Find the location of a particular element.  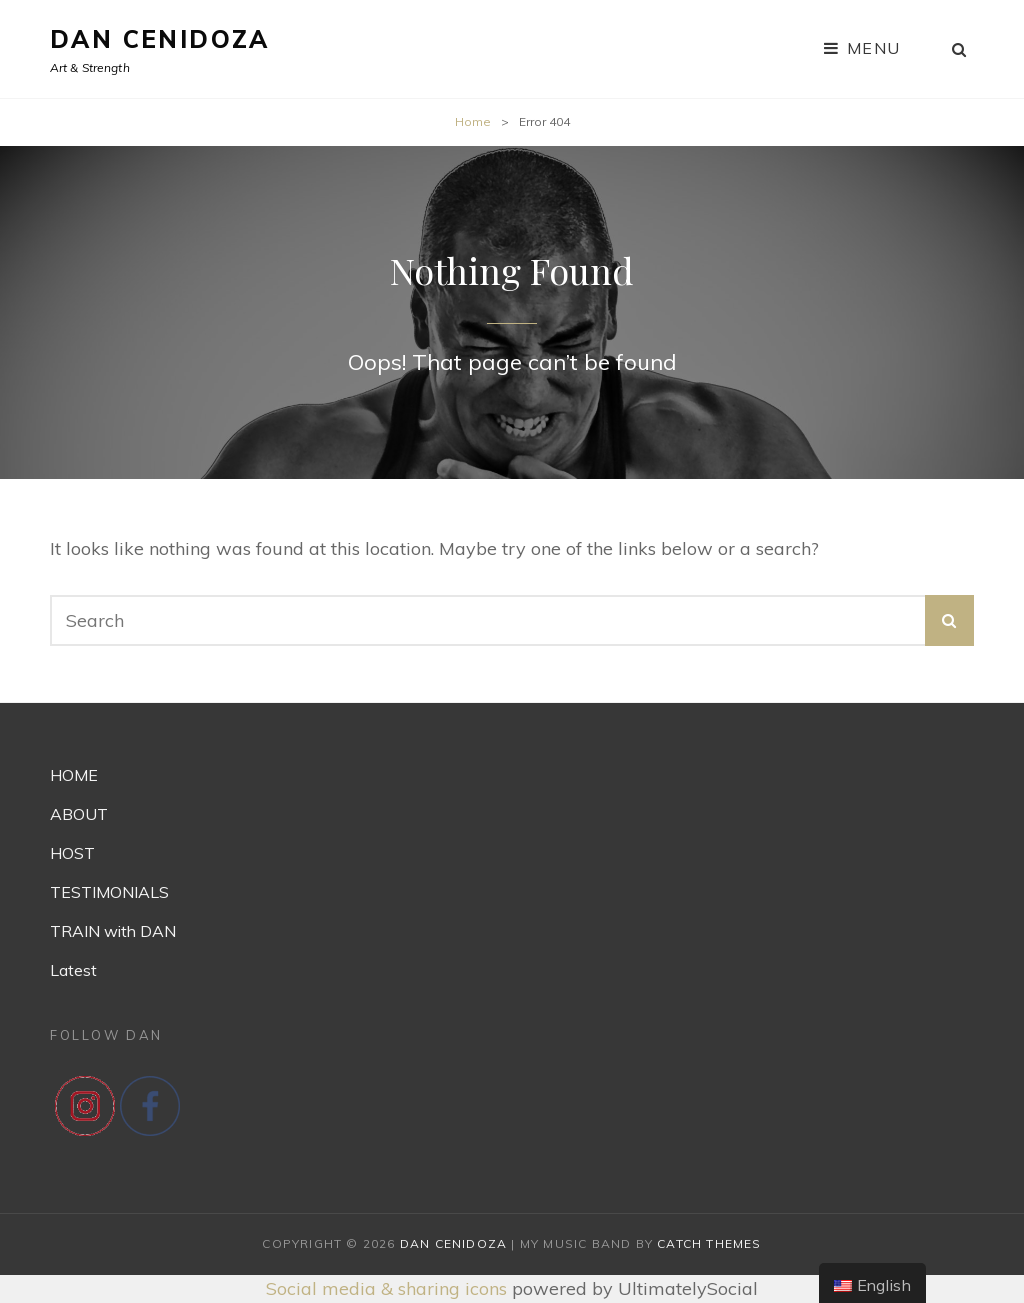

Catch Themes is located at coordinates (709, 1243).